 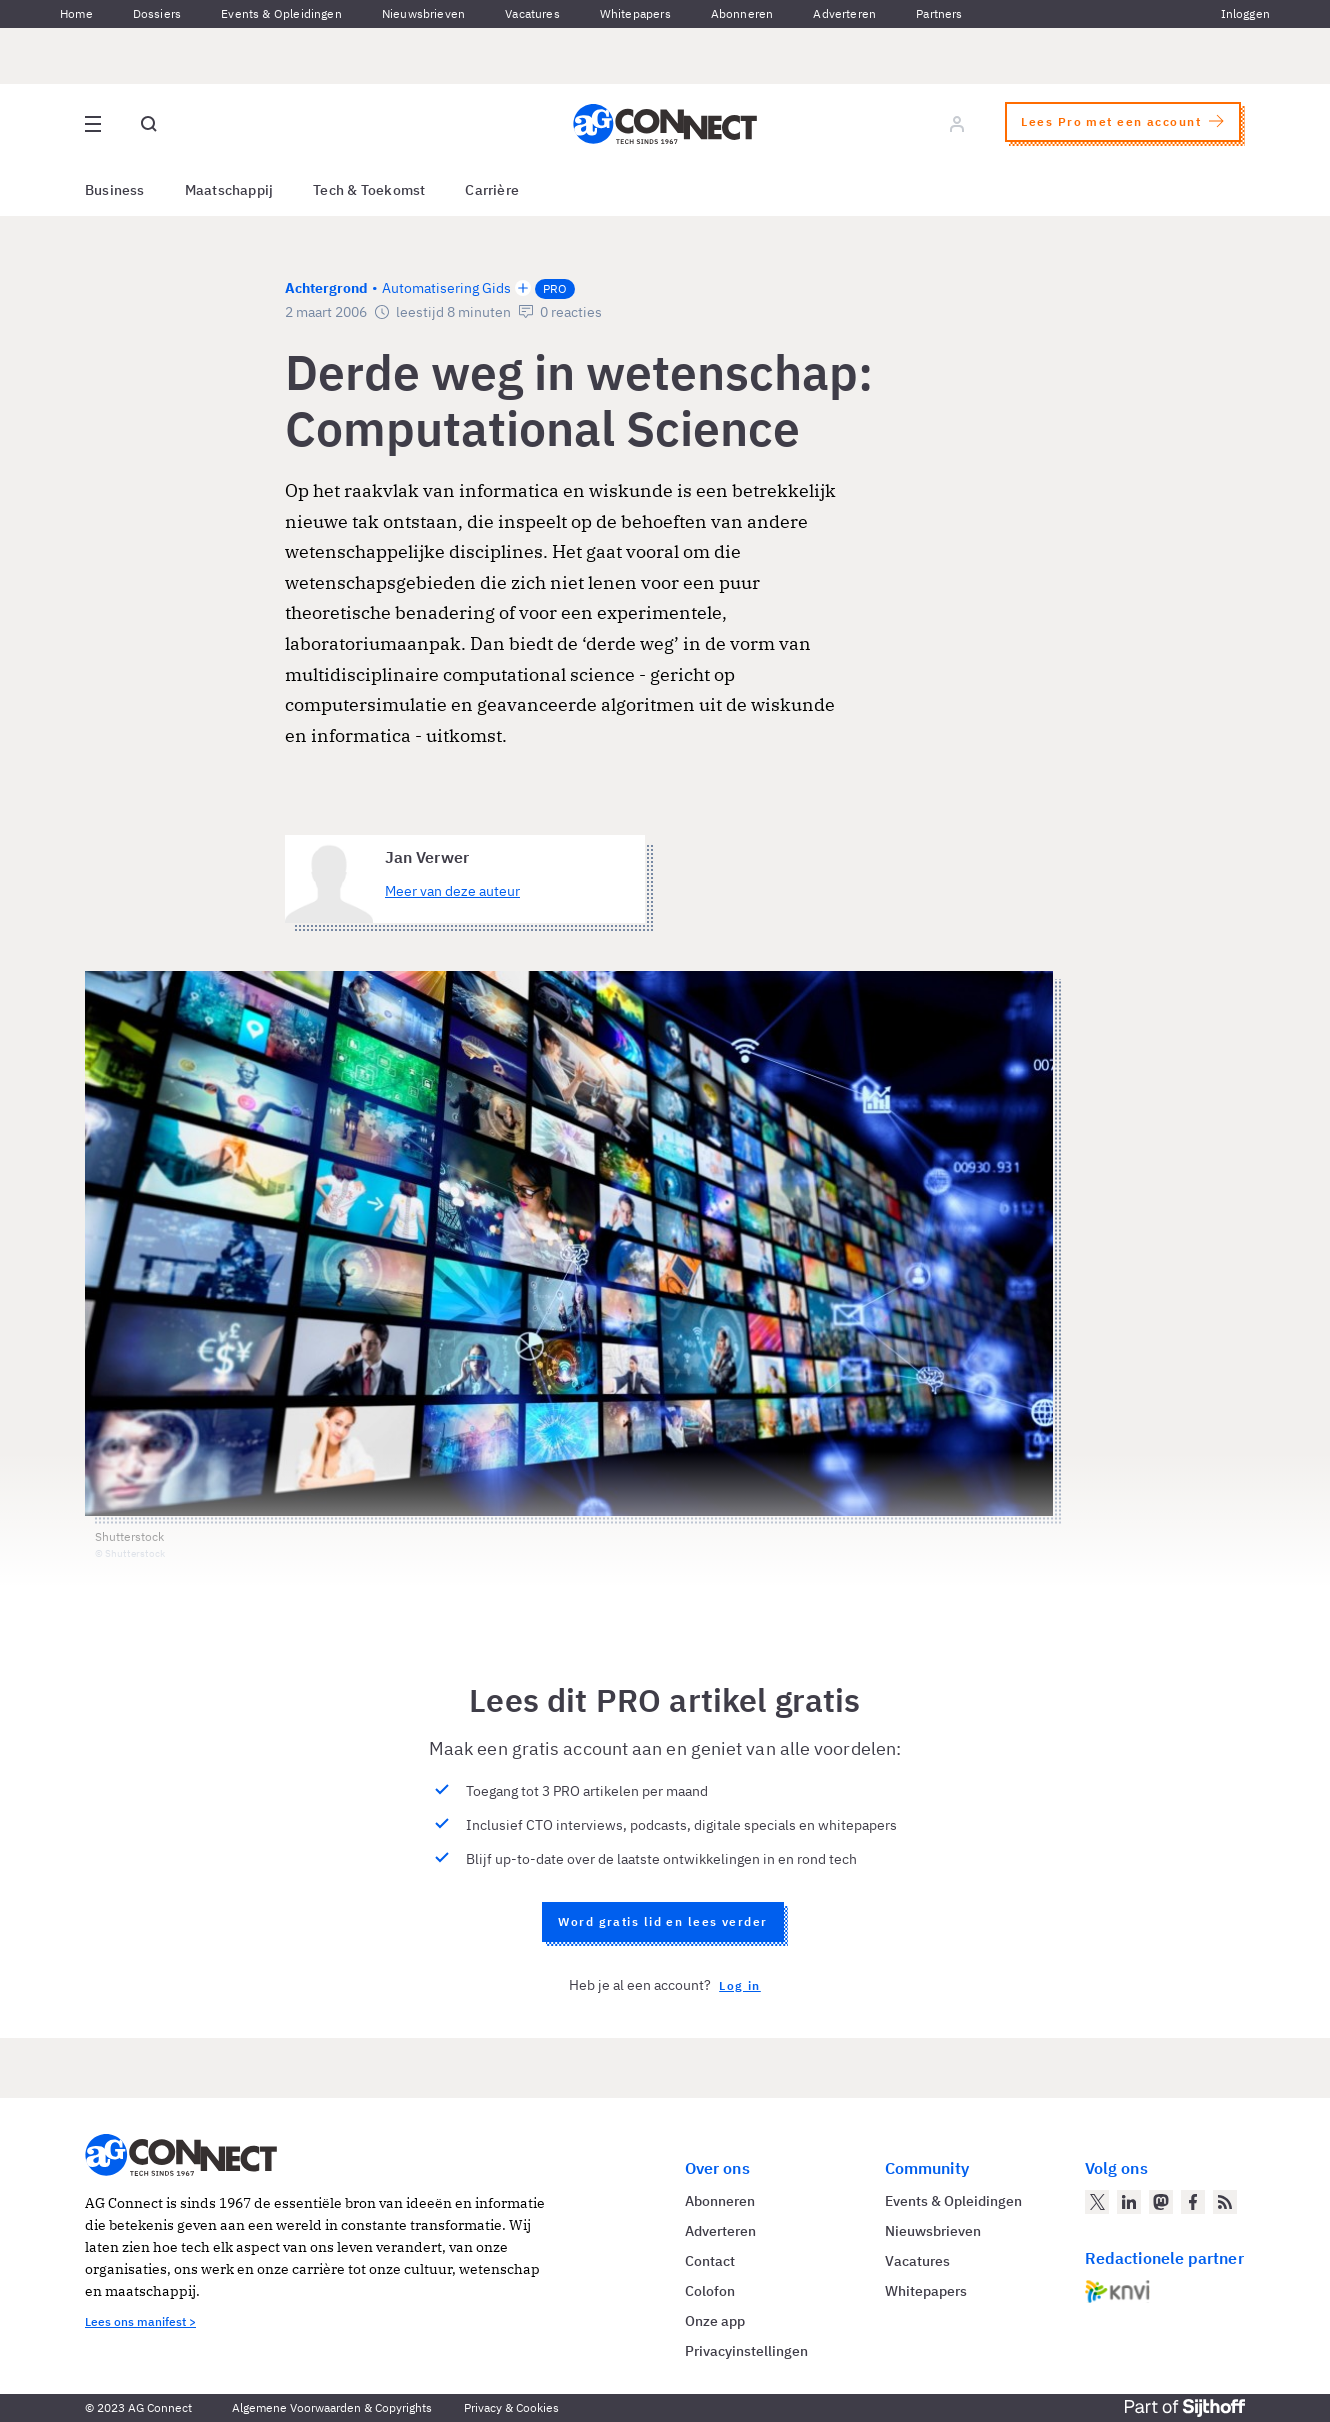 What do you see at coordinates (140, 2321) in the screenshot?
I see `Lees ons manifest >` at bounding box center [140, 2321].